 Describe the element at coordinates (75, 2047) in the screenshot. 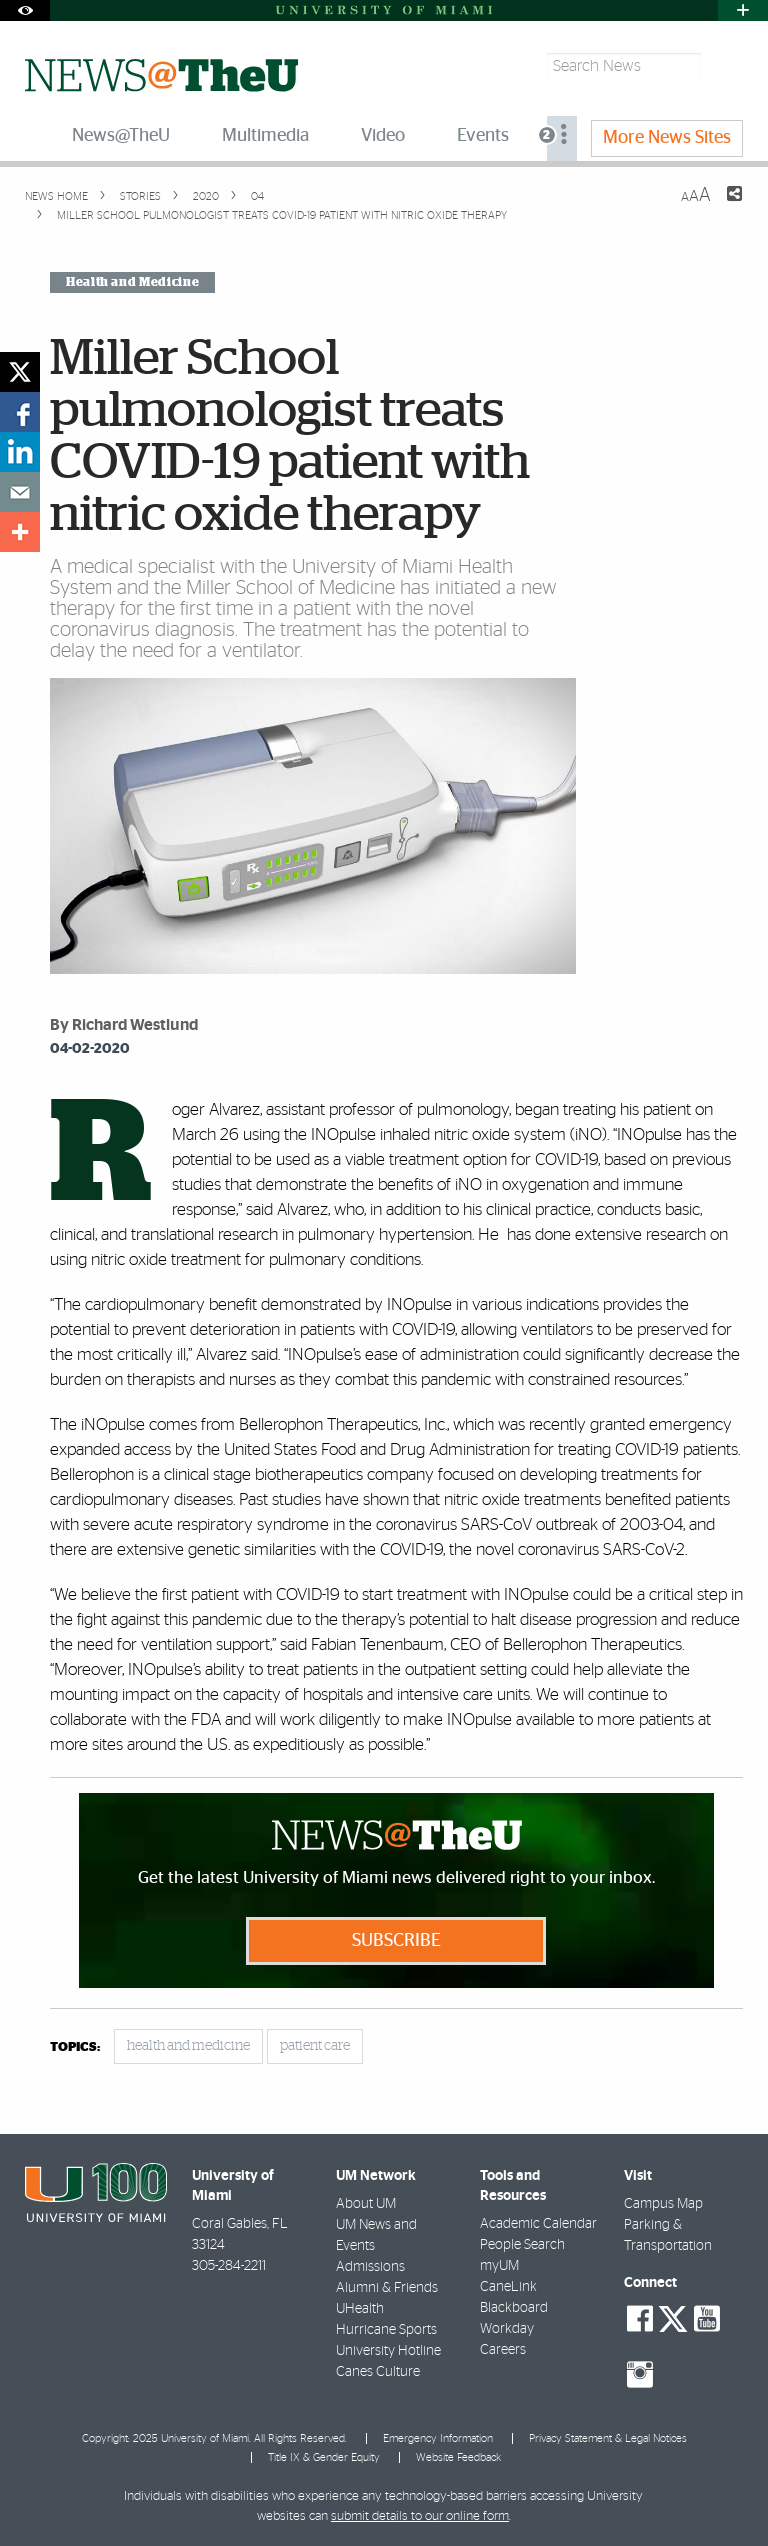

I see `topics:` at that location.